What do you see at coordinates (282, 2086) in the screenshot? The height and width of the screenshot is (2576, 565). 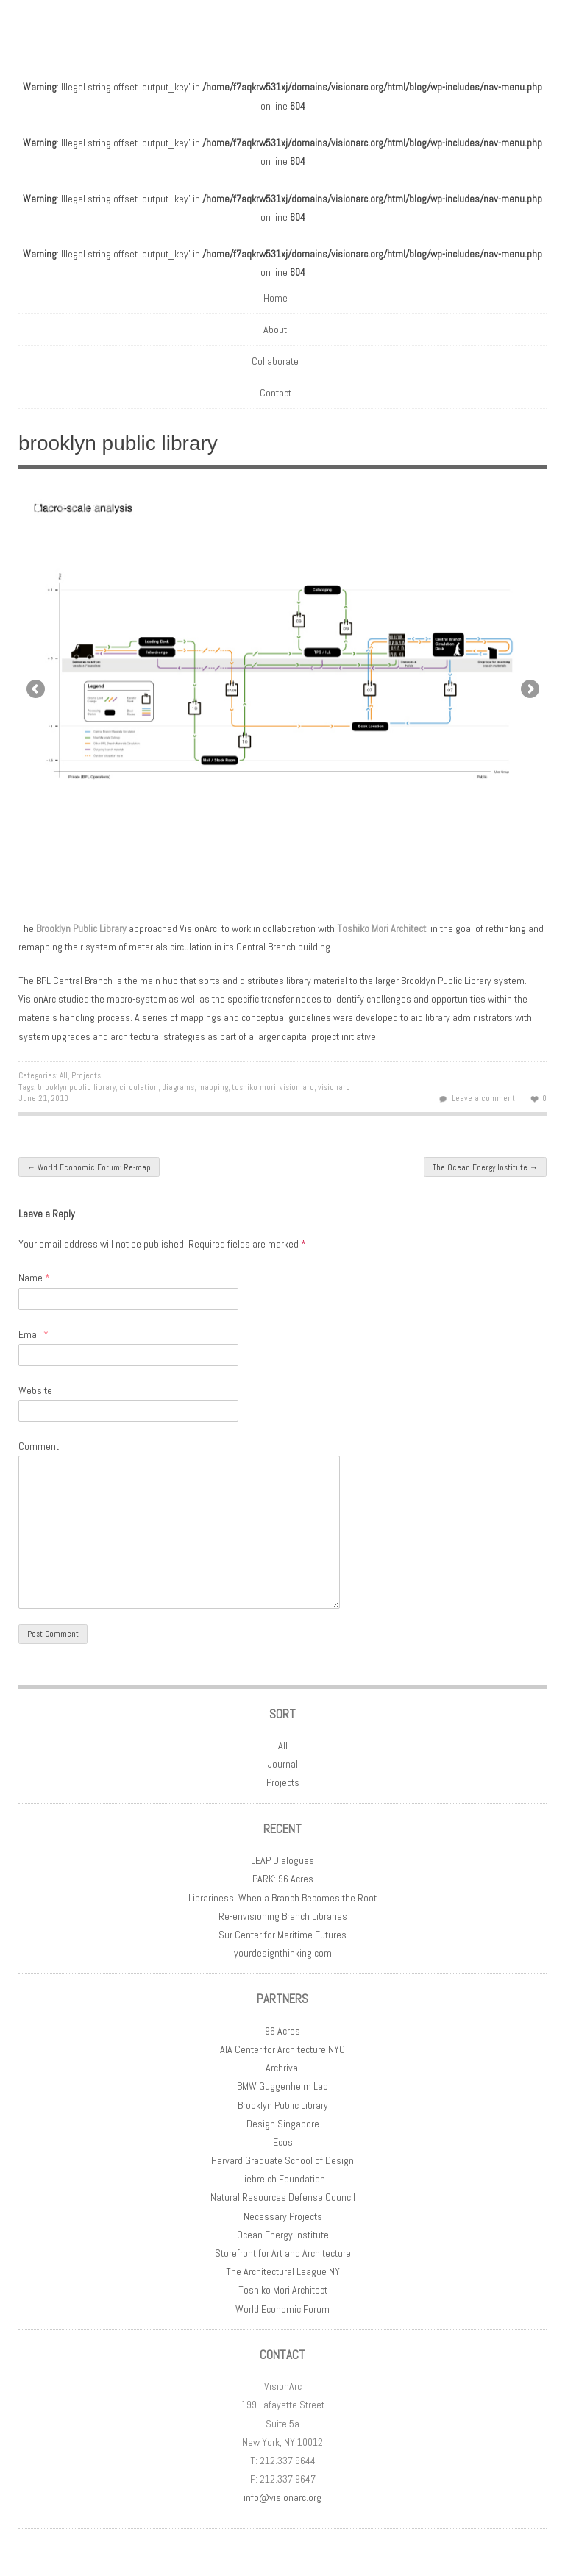 I see `BMW Guggenheim Lab` at bounding box center [282, 2086].